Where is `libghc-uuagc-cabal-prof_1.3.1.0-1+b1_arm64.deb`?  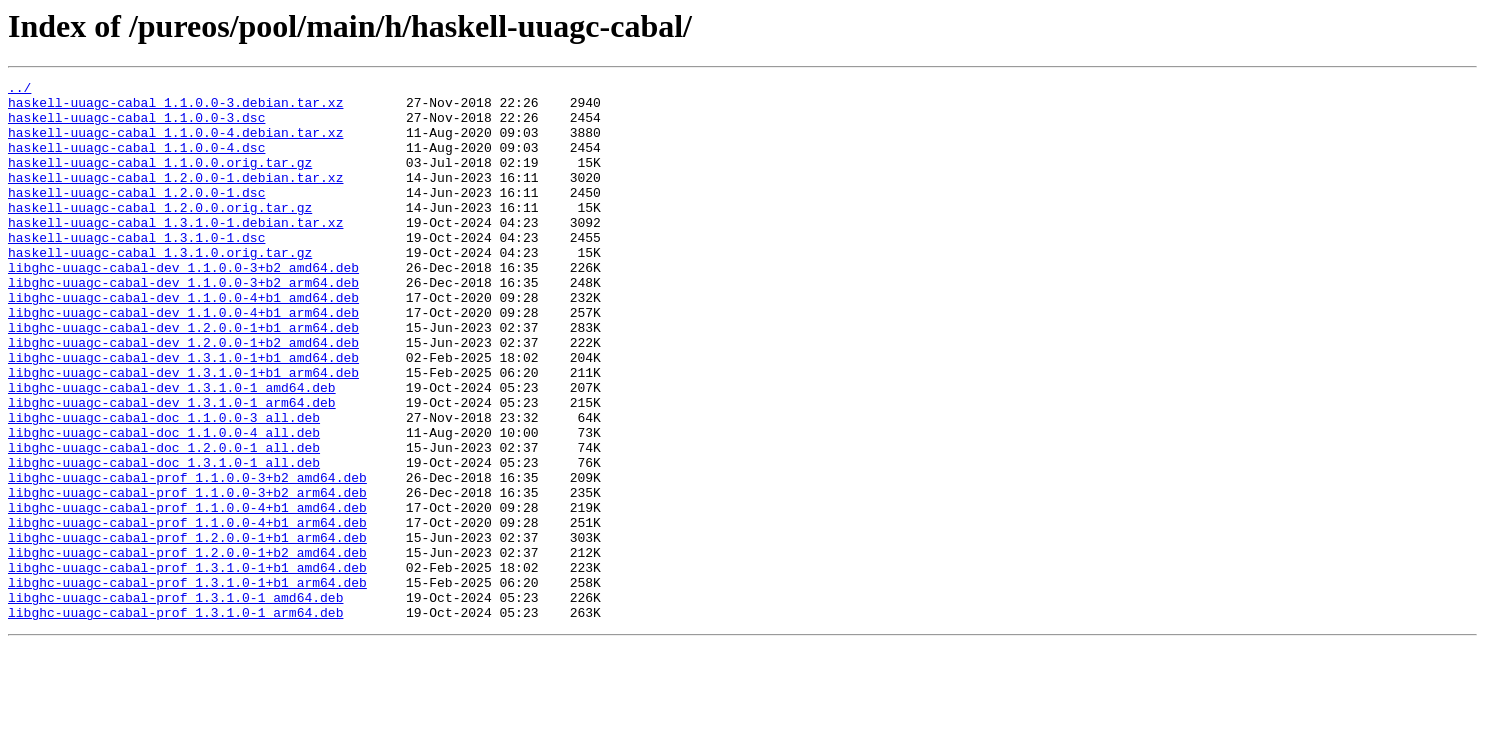 libghc-uuagc-cabal-prof_1.3.1.0-1+b1_arm64.deb is located at coordinates (187, 684).